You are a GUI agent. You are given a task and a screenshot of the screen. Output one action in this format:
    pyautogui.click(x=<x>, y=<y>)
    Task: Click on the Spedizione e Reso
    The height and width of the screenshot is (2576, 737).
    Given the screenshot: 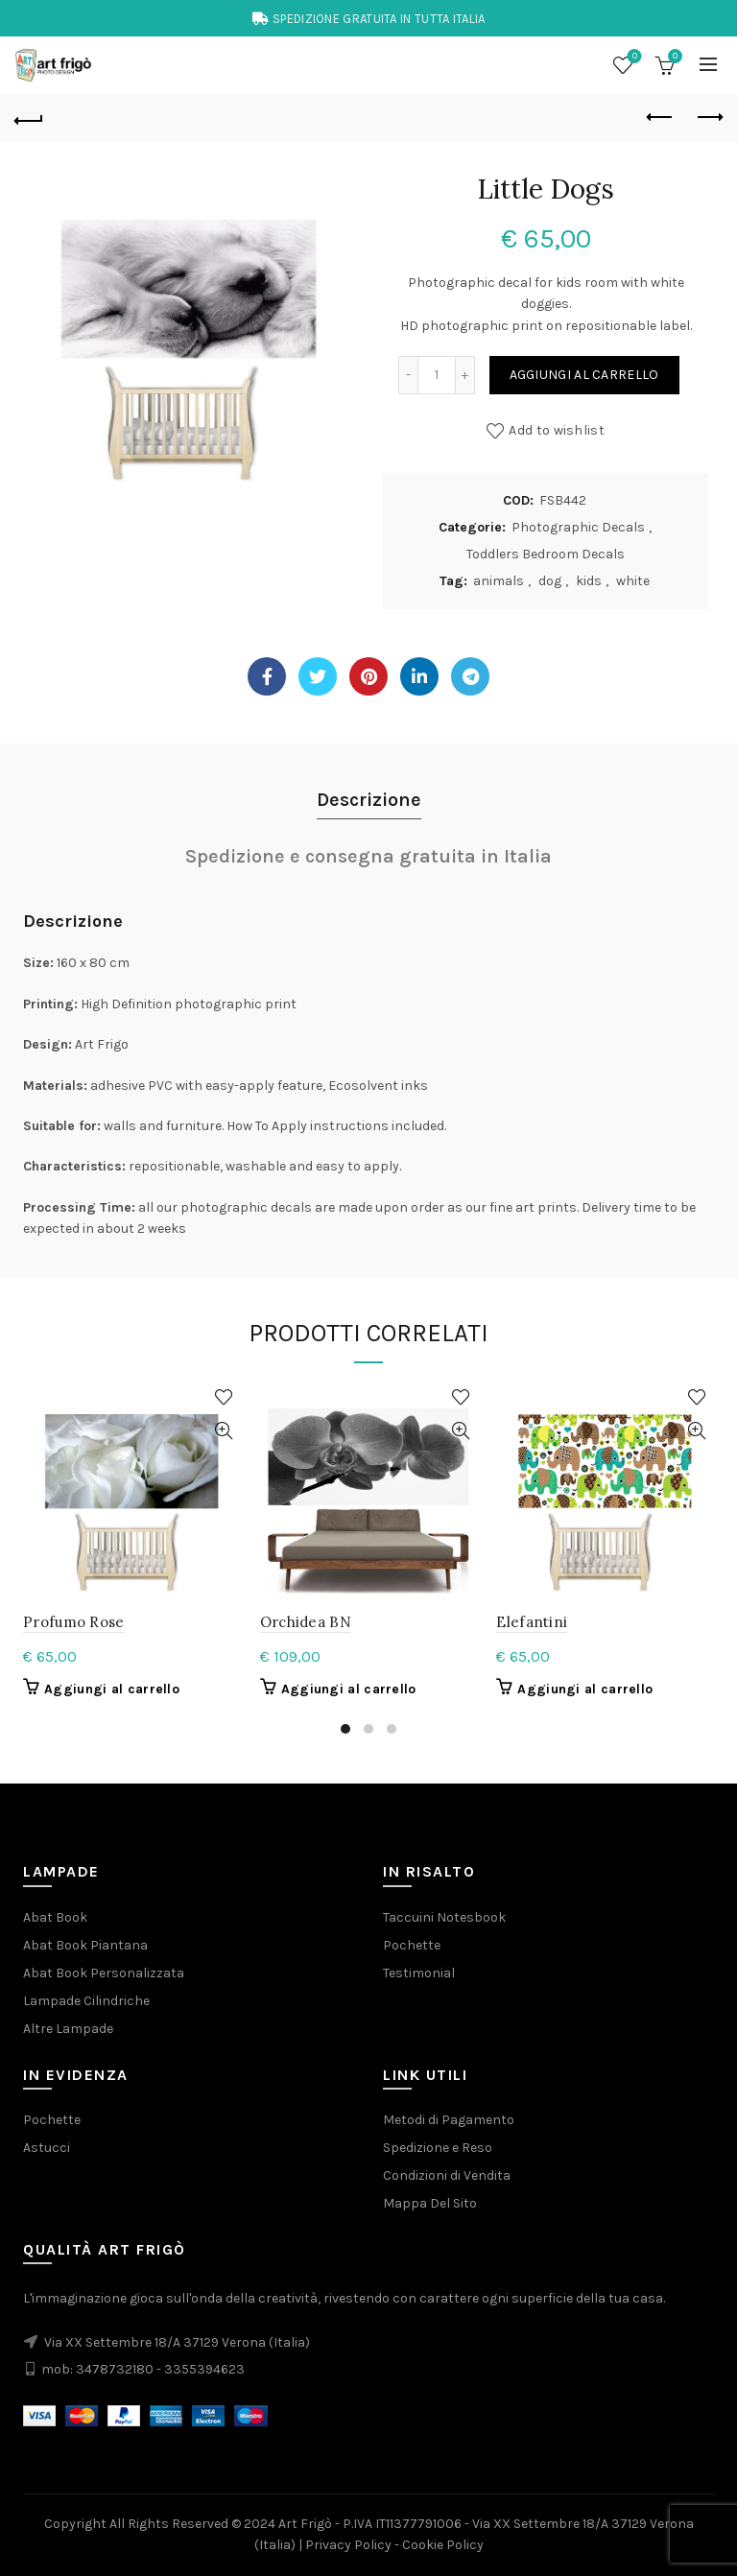 What is the action you would take?
    pyautogui.click(x=437, y=2147)
    